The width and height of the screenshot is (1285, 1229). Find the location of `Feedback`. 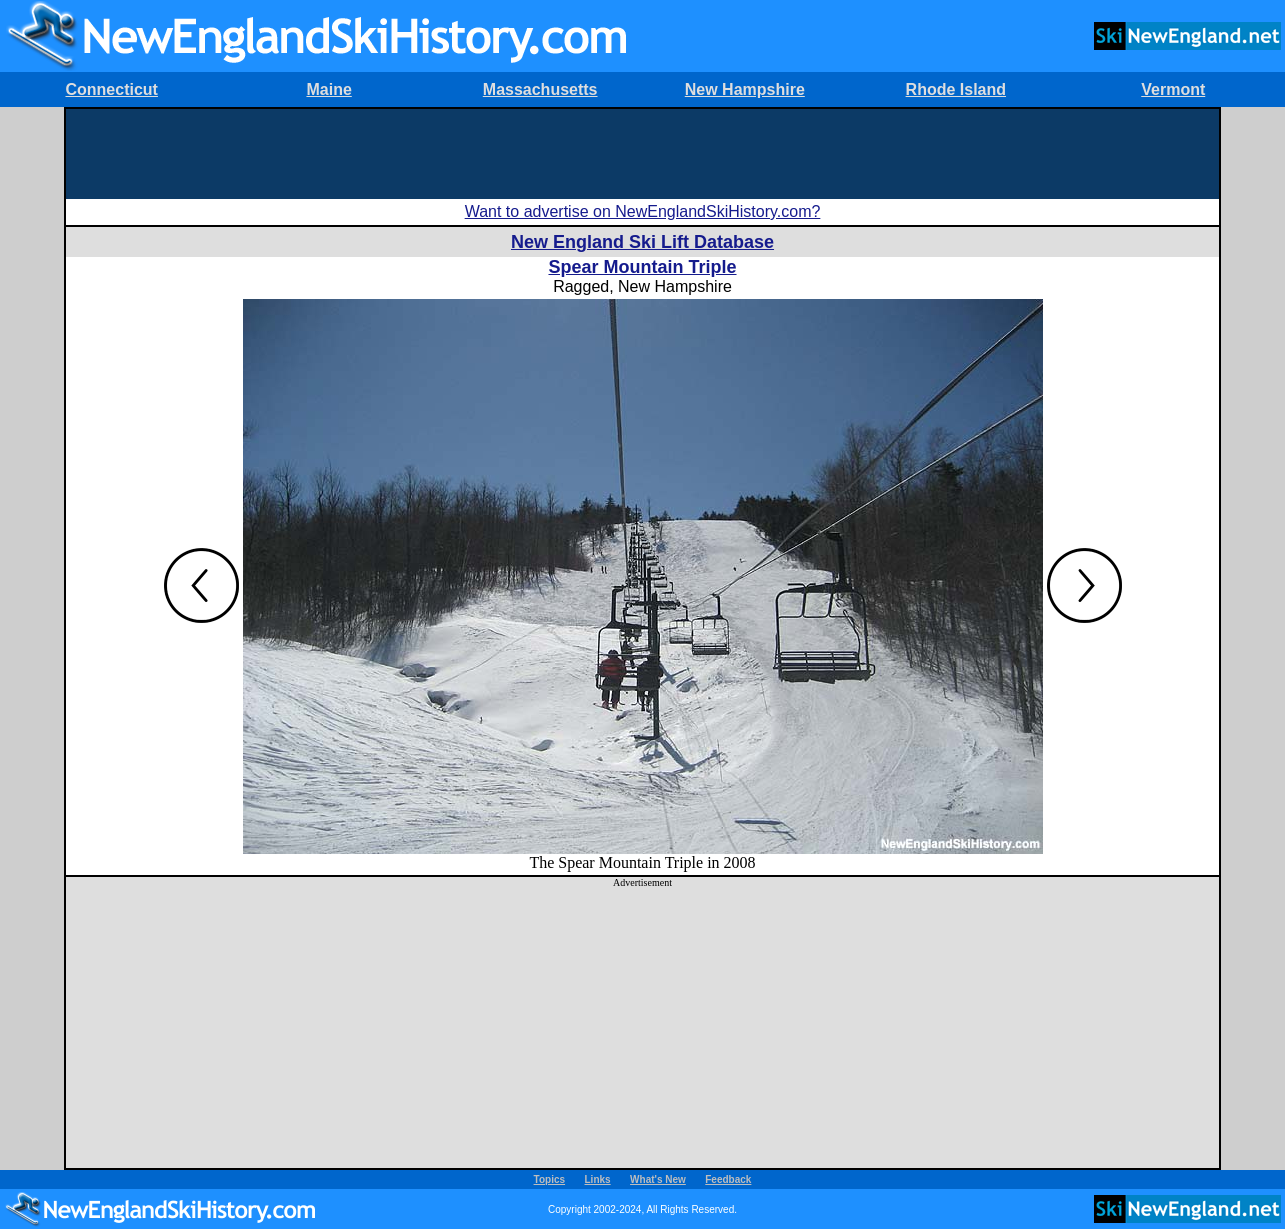

Feedback is located at coordinates (728, 1179).